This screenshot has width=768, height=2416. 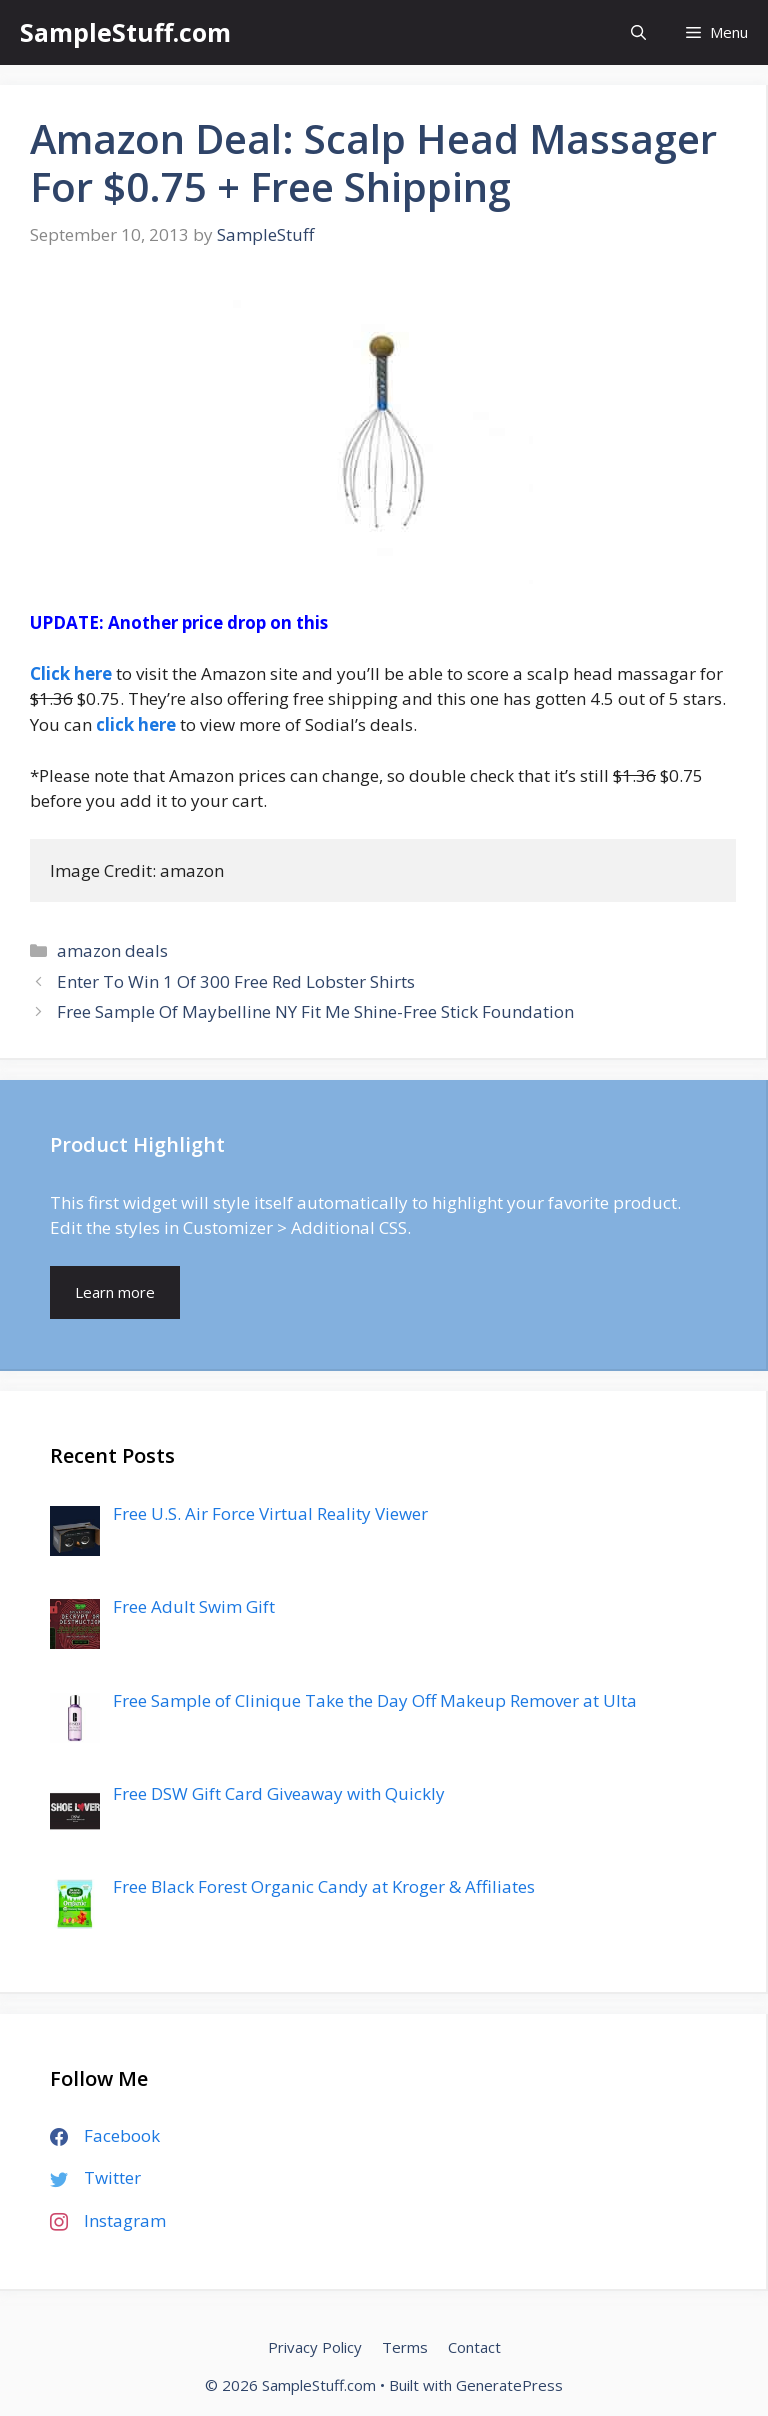 I want to click on amazon deals, so click(x=112, y=950).